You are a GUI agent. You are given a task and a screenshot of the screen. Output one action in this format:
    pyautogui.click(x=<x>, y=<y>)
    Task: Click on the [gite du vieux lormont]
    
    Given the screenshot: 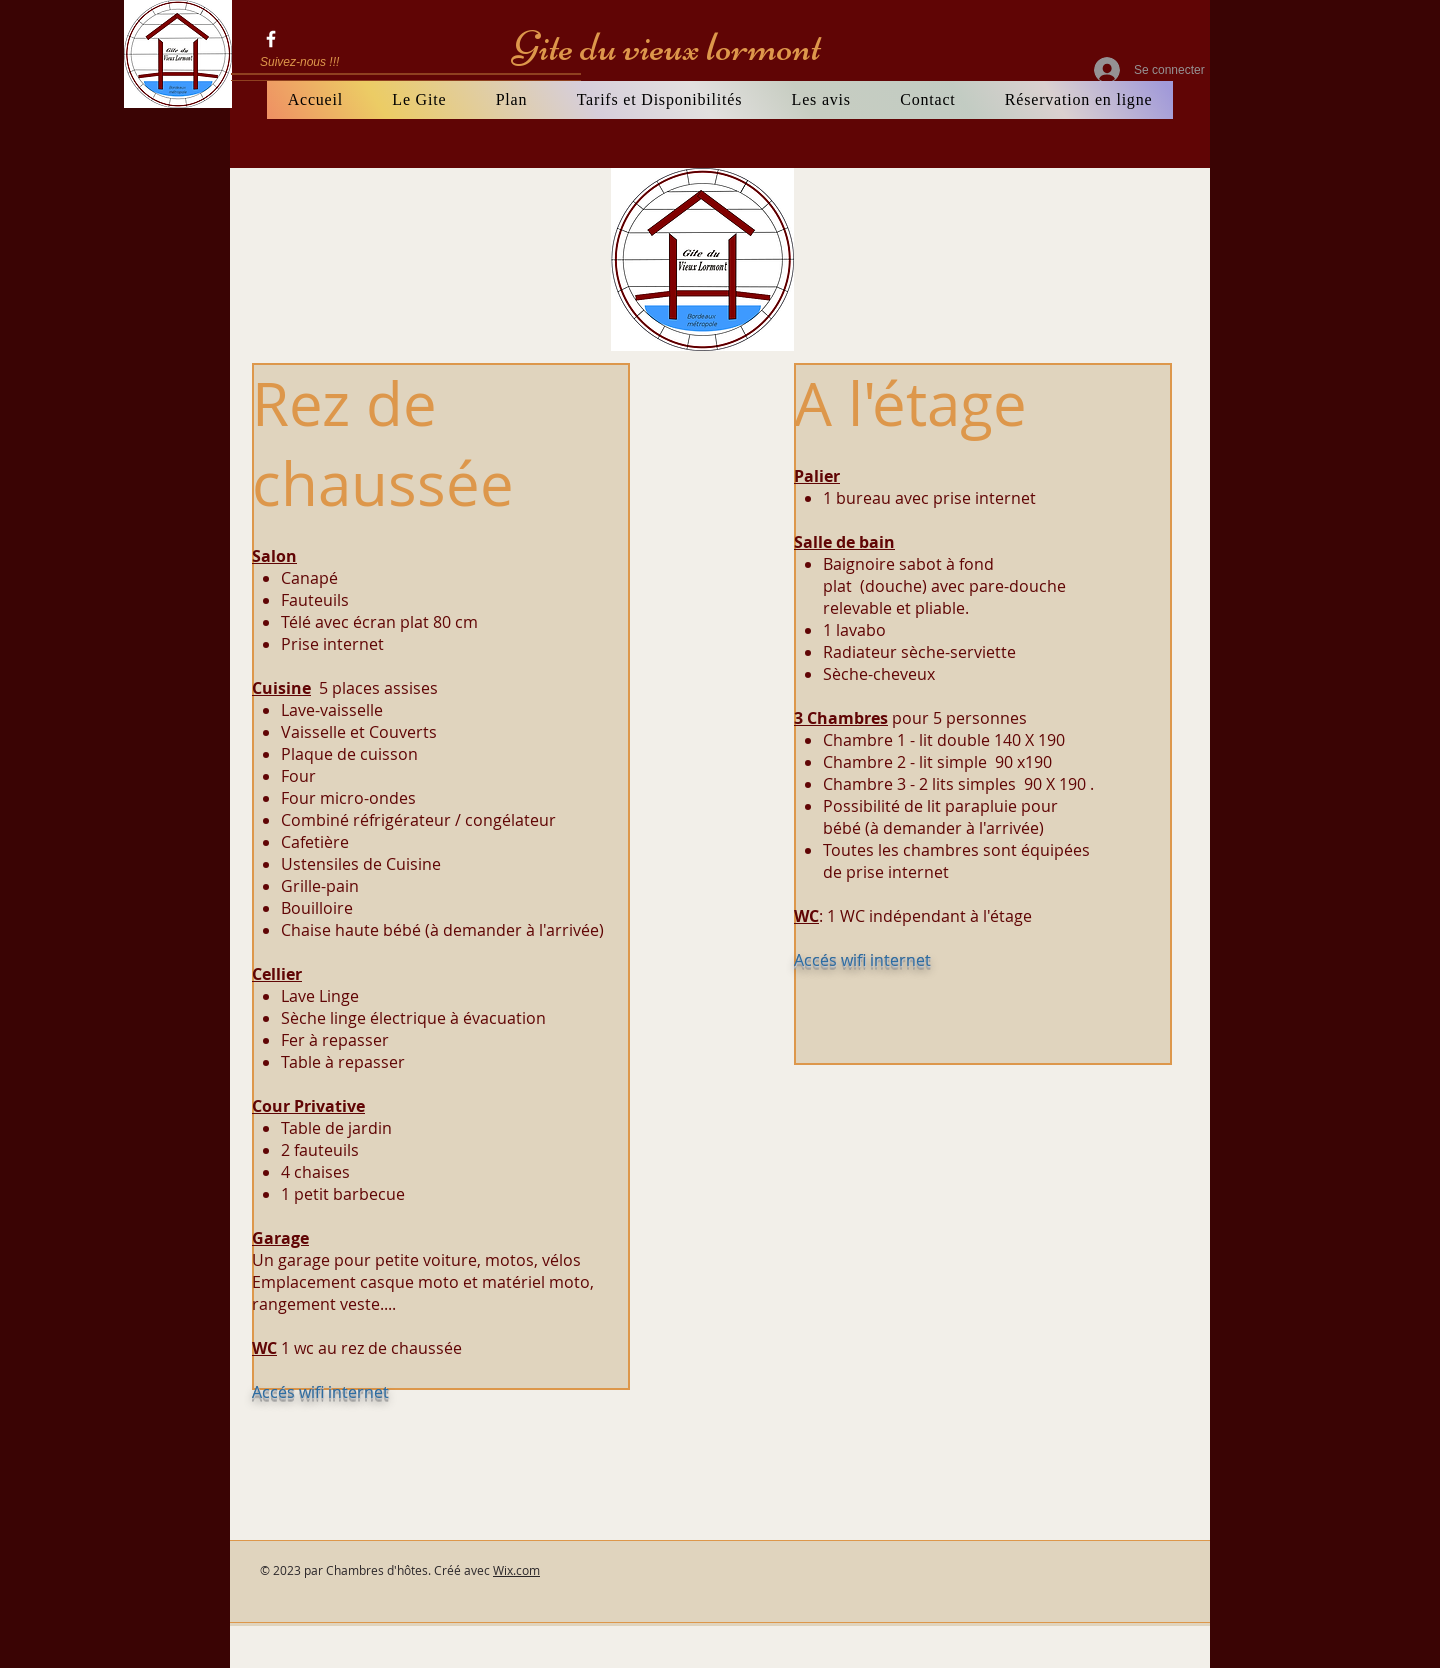 What is the action you would take?
    pyautogui.click(x=271, y=39)
    